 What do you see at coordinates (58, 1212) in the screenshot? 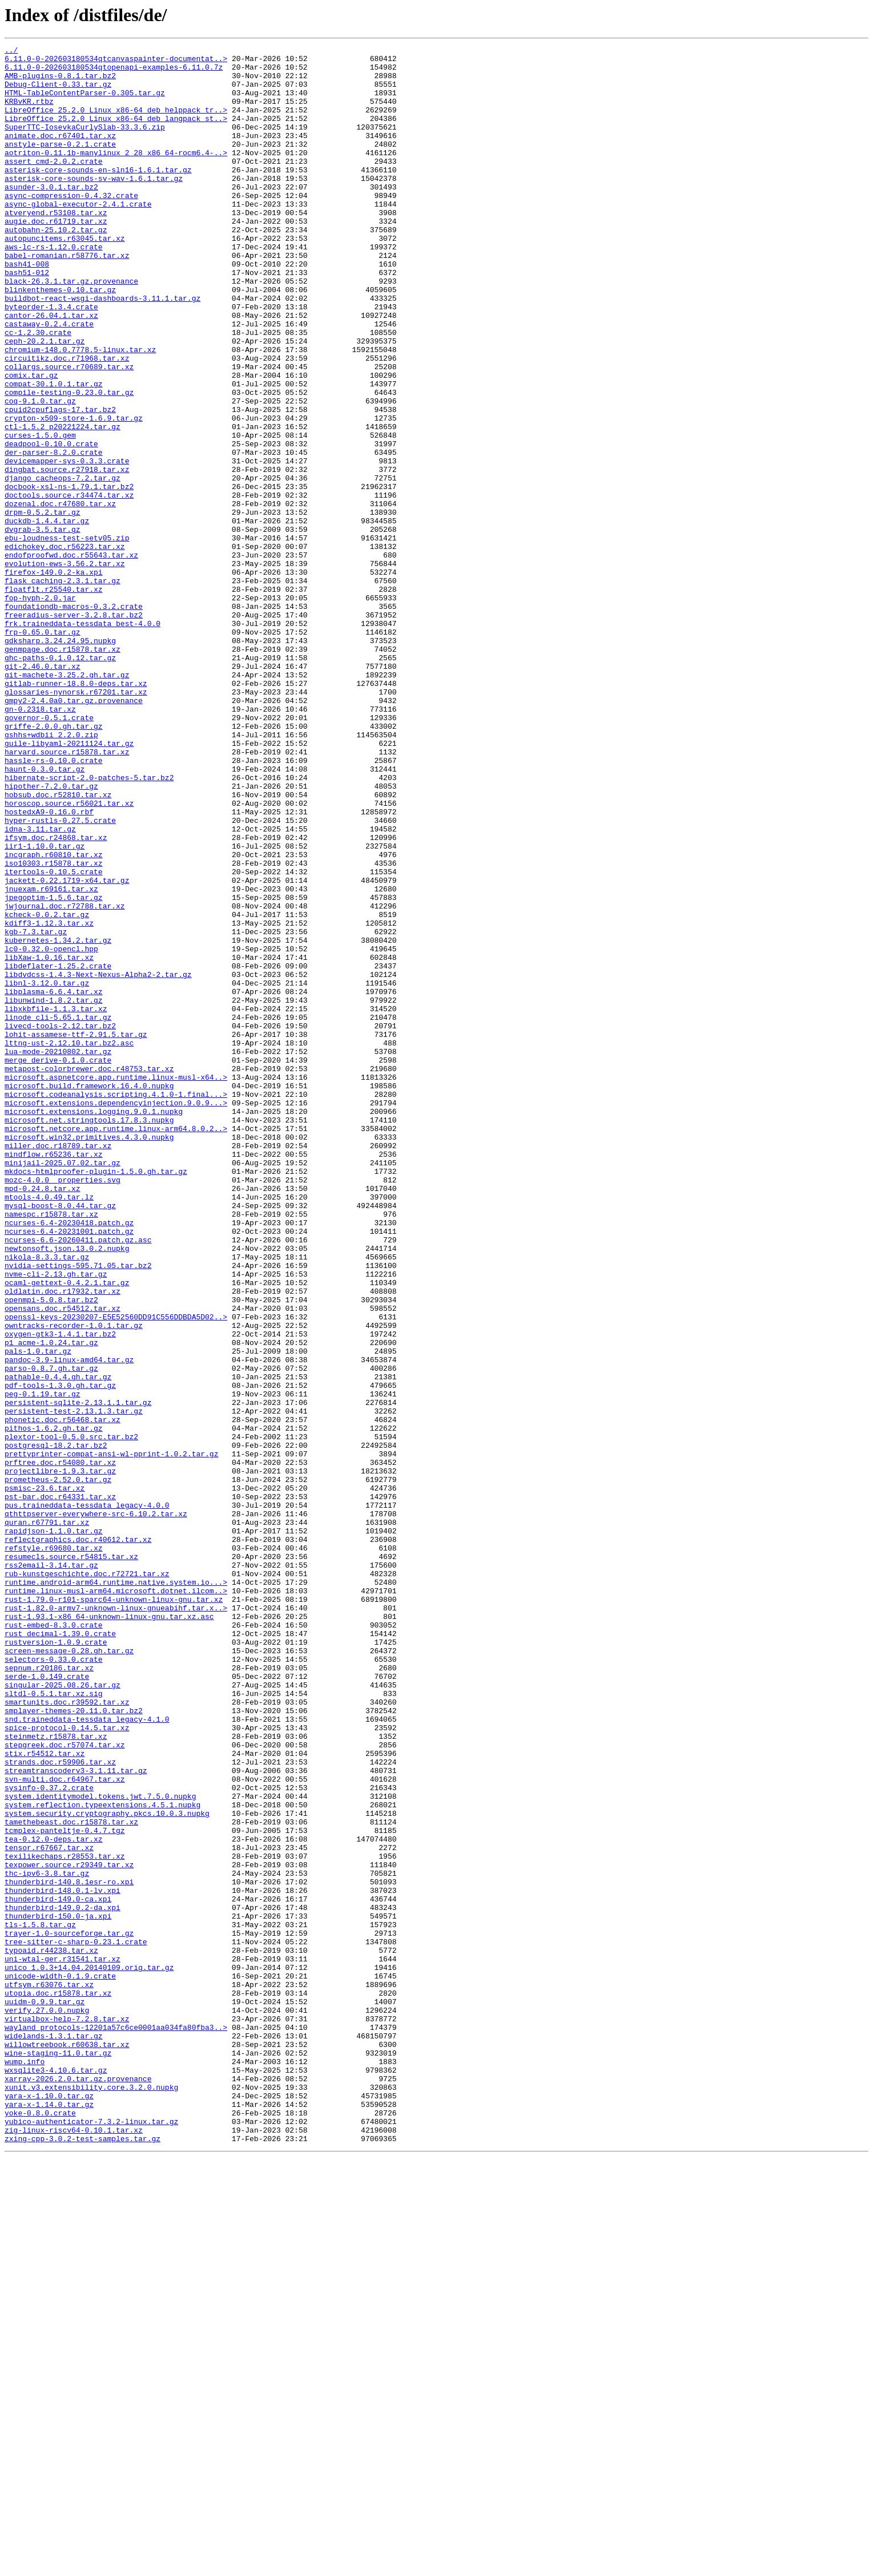
I see `linode_cli-5.65.1.tar.gz` at bounding box center [58, 1212].